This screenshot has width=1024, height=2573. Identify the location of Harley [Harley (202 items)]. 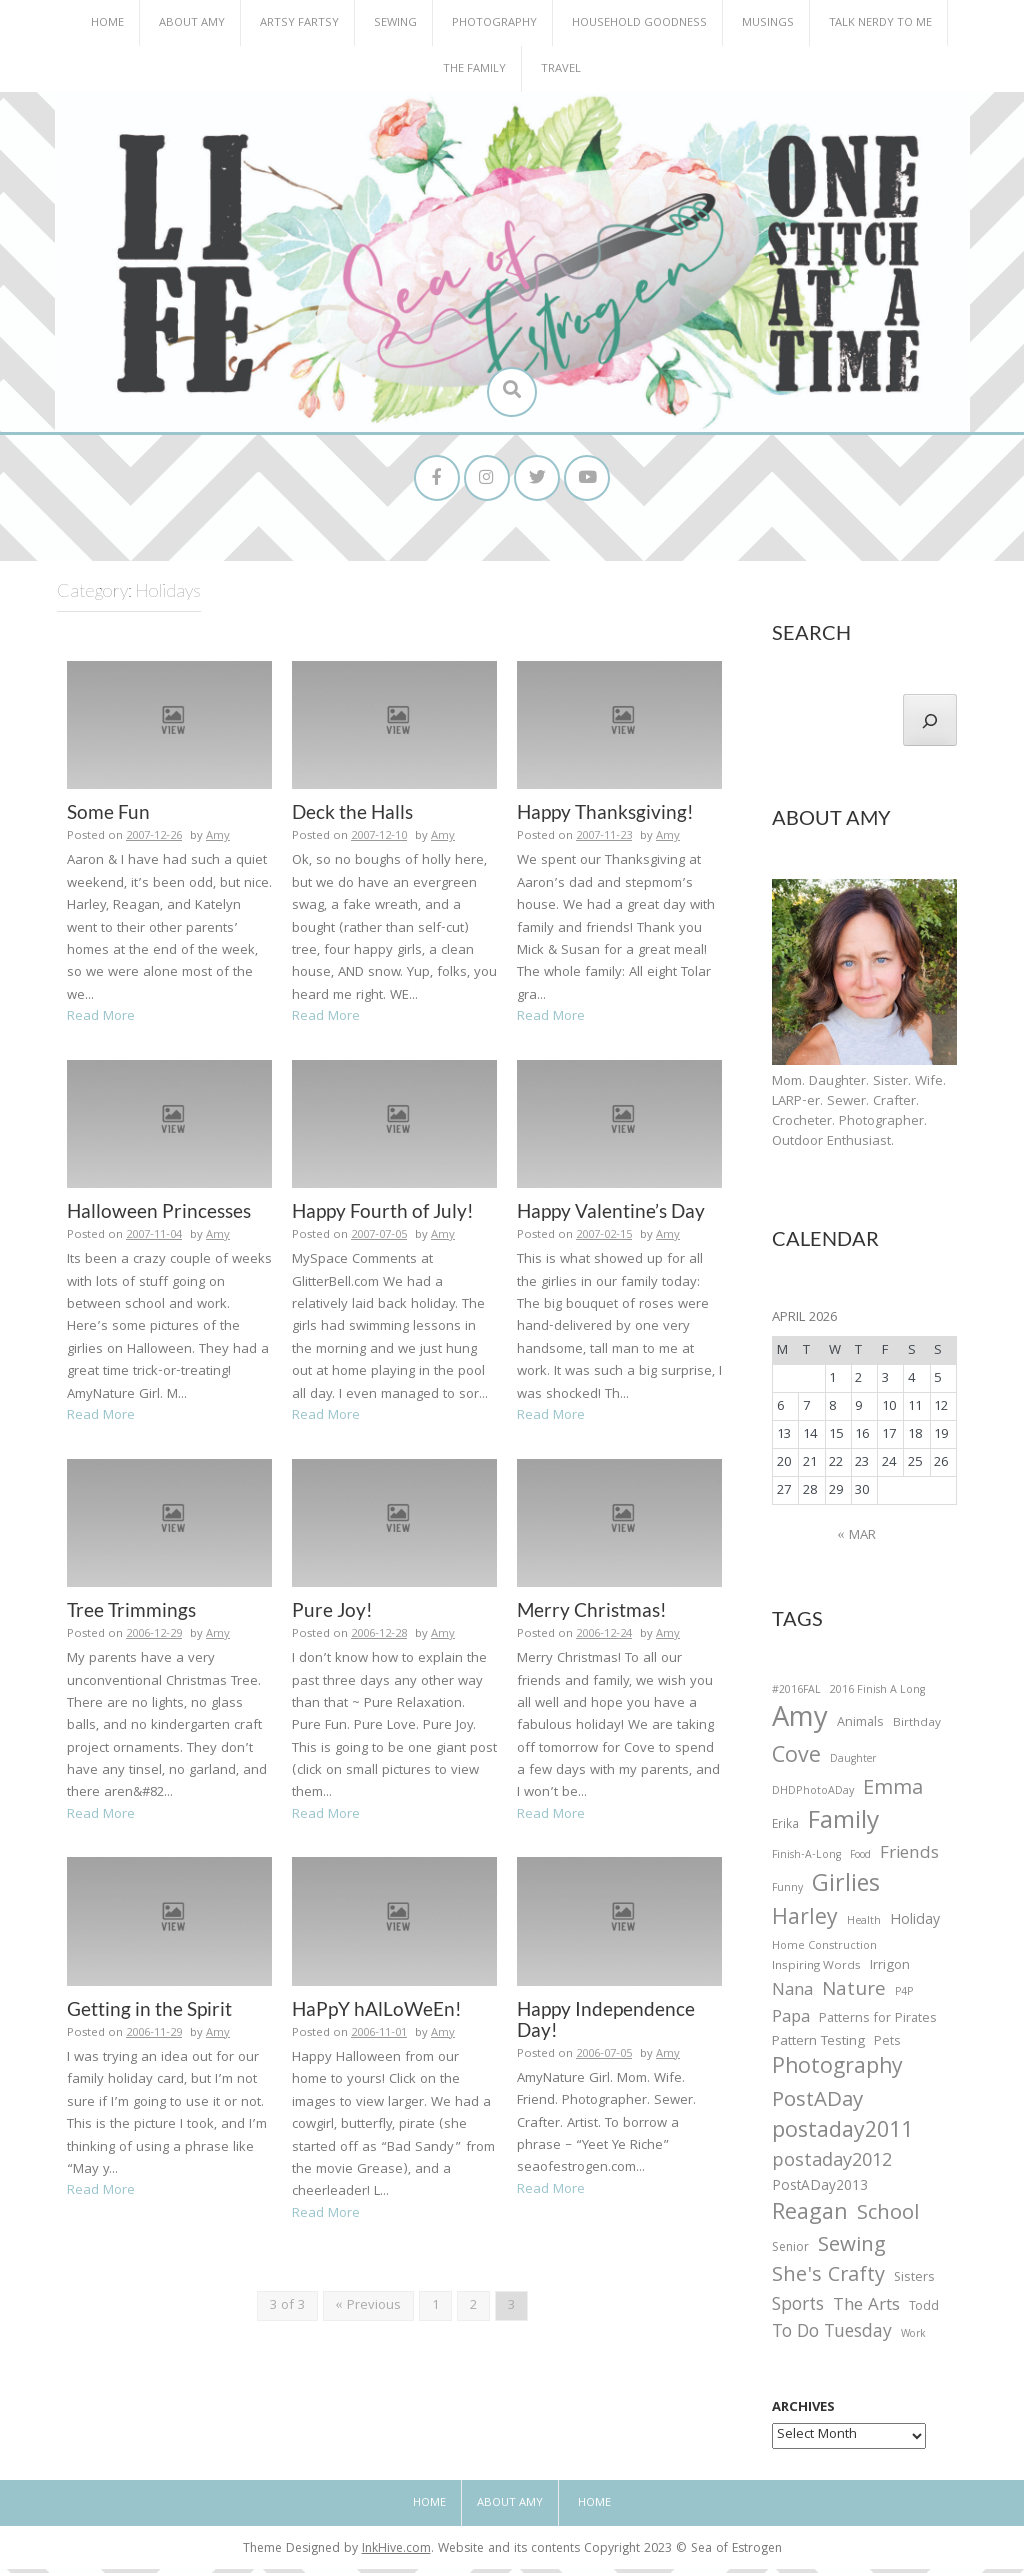
(805, 1924).